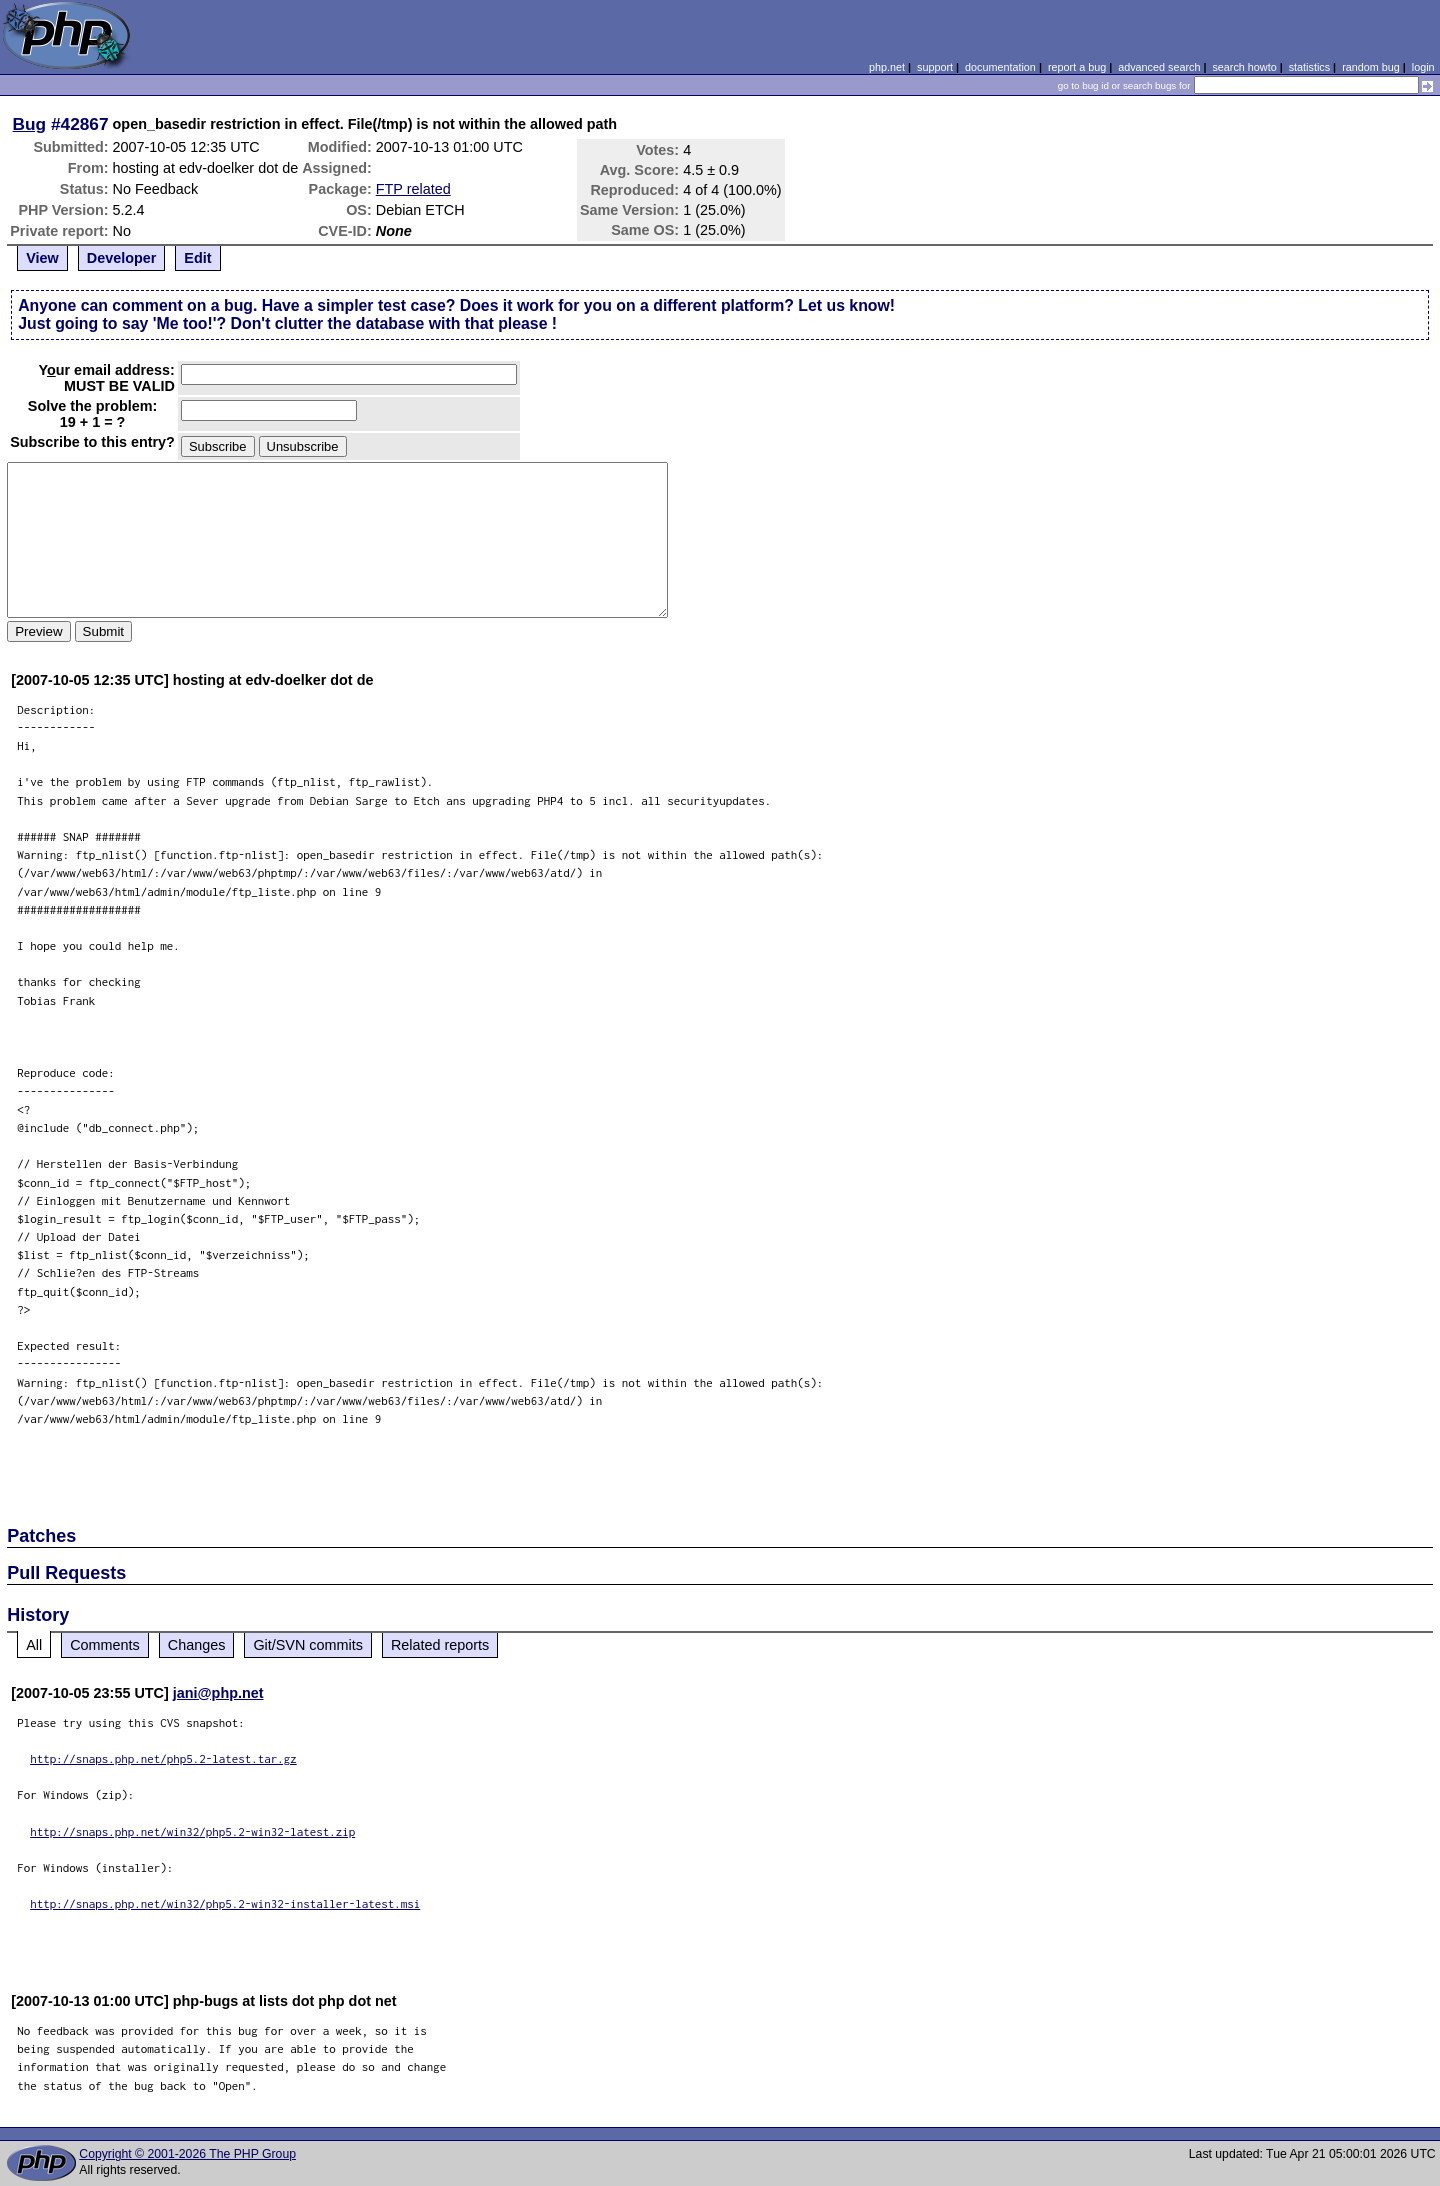 The width and height of the screenshot is (1440, 2186). Describe the element at coordinates (935, 67) in the screenshot. I see `support` at that location.